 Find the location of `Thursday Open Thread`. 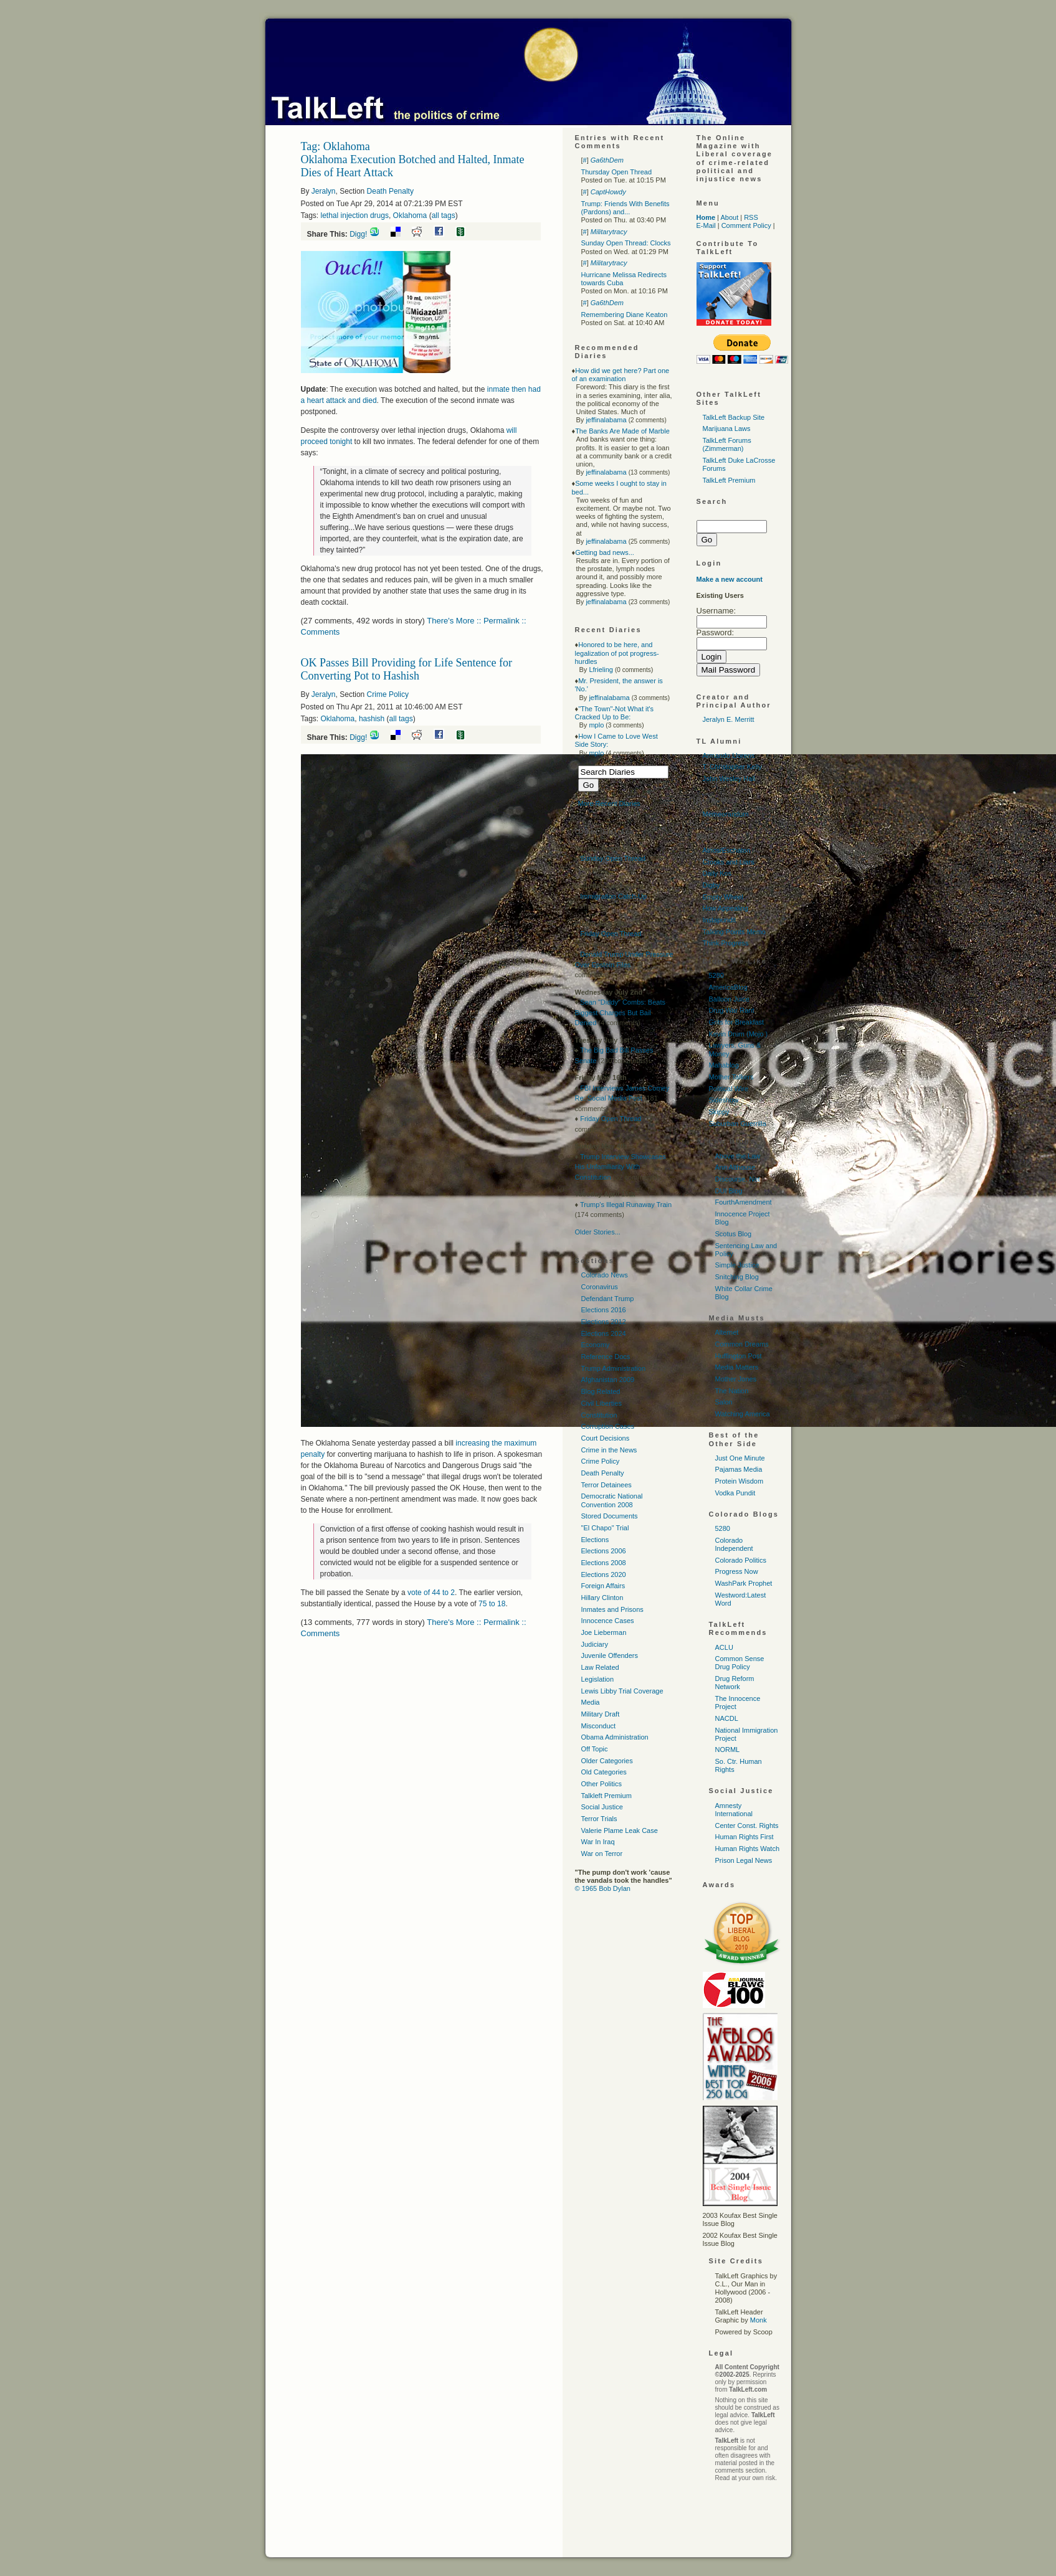

Thursday Open Thread is located at coordinates (616, 172).